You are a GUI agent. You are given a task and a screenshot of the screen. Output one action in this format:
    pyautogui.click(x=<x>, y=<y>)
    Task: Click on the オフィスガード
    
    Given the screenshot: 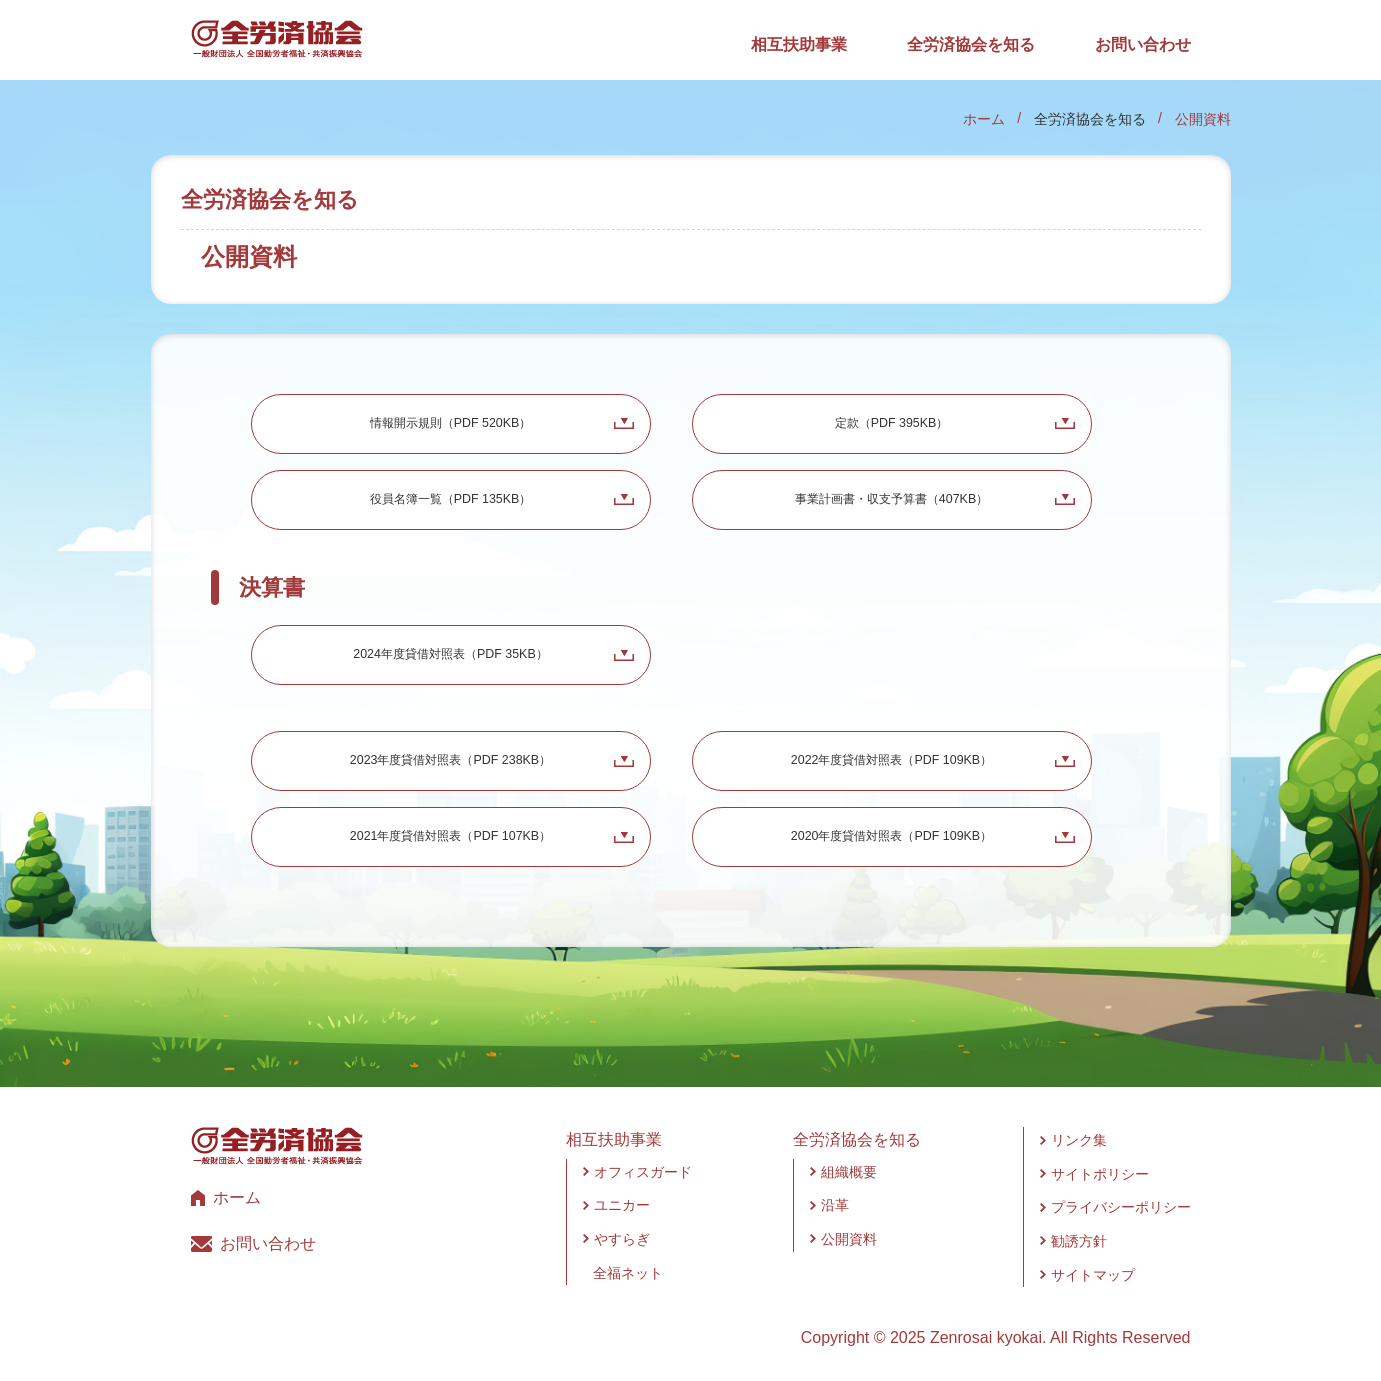 What is the action you would take?
    pyautogui.click(x=643, y=1172)
    